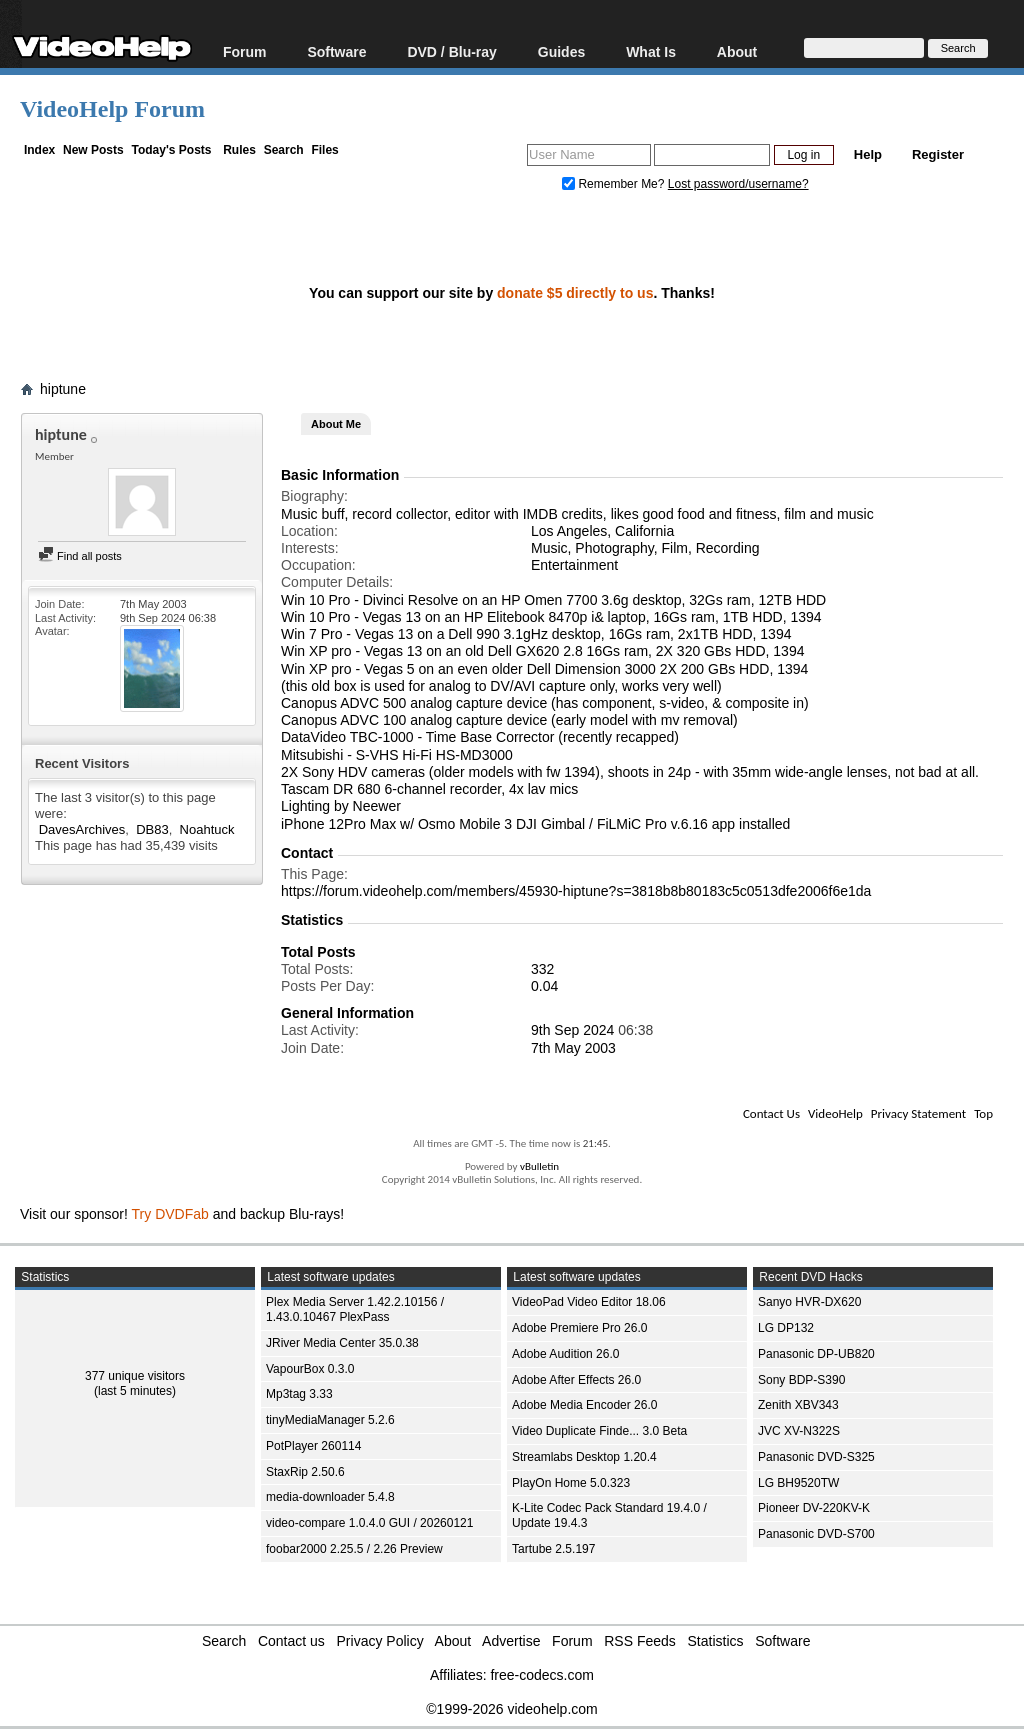  I want to click on Rules, so click(239, 150).